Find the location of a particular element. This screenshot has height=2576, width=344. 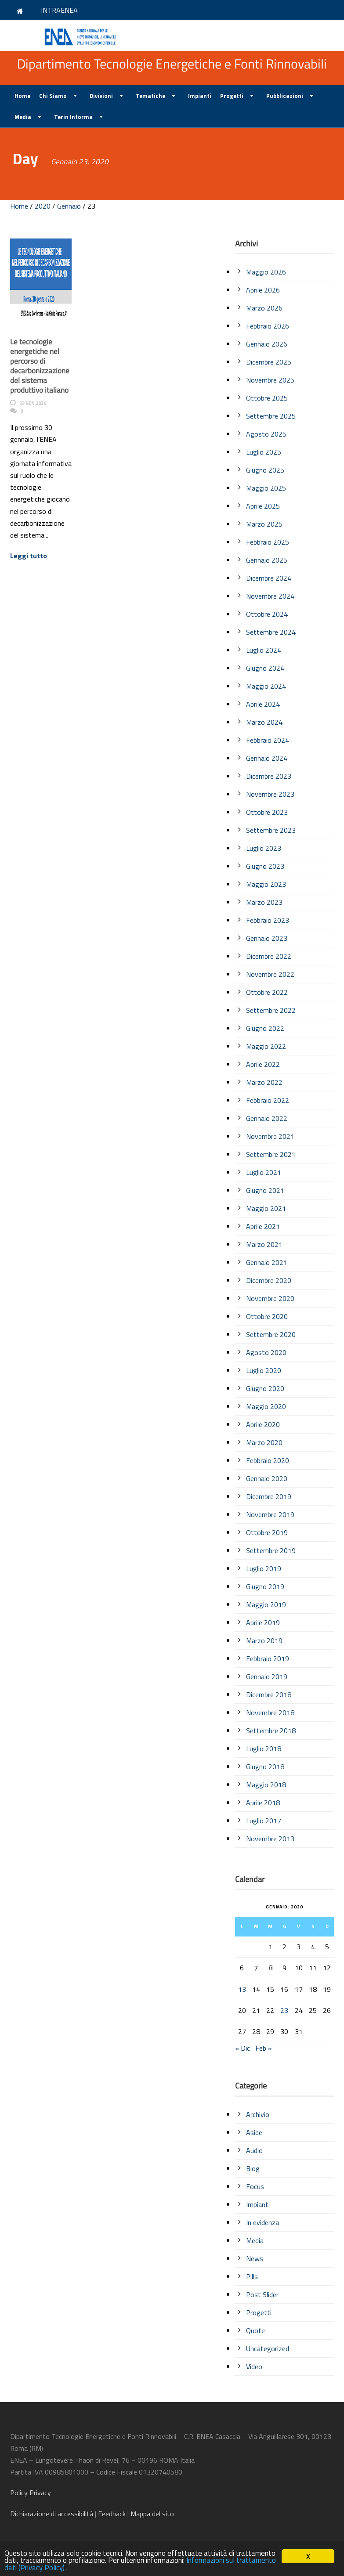

Giugno 2021 is located at coordinates (265, 1190).